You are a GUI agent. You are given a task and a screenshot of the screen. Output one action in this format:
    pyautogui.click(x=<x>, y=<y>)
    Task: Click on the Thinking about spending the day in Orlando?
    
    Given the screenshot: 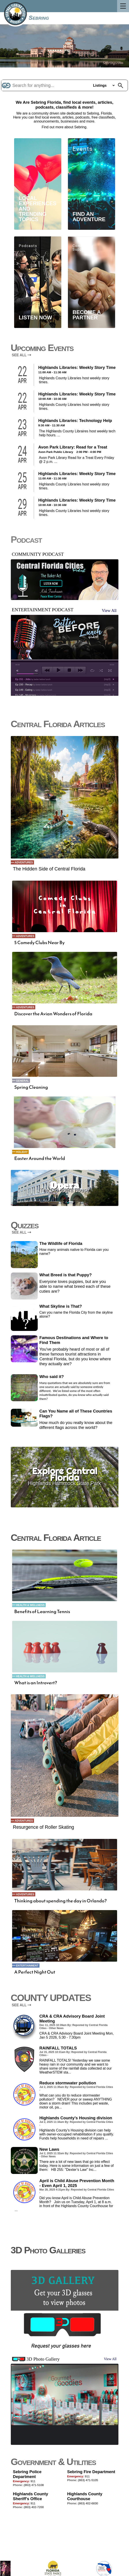 What is the action you would take?
    pyautogui.click(x=60, y=1900)
    